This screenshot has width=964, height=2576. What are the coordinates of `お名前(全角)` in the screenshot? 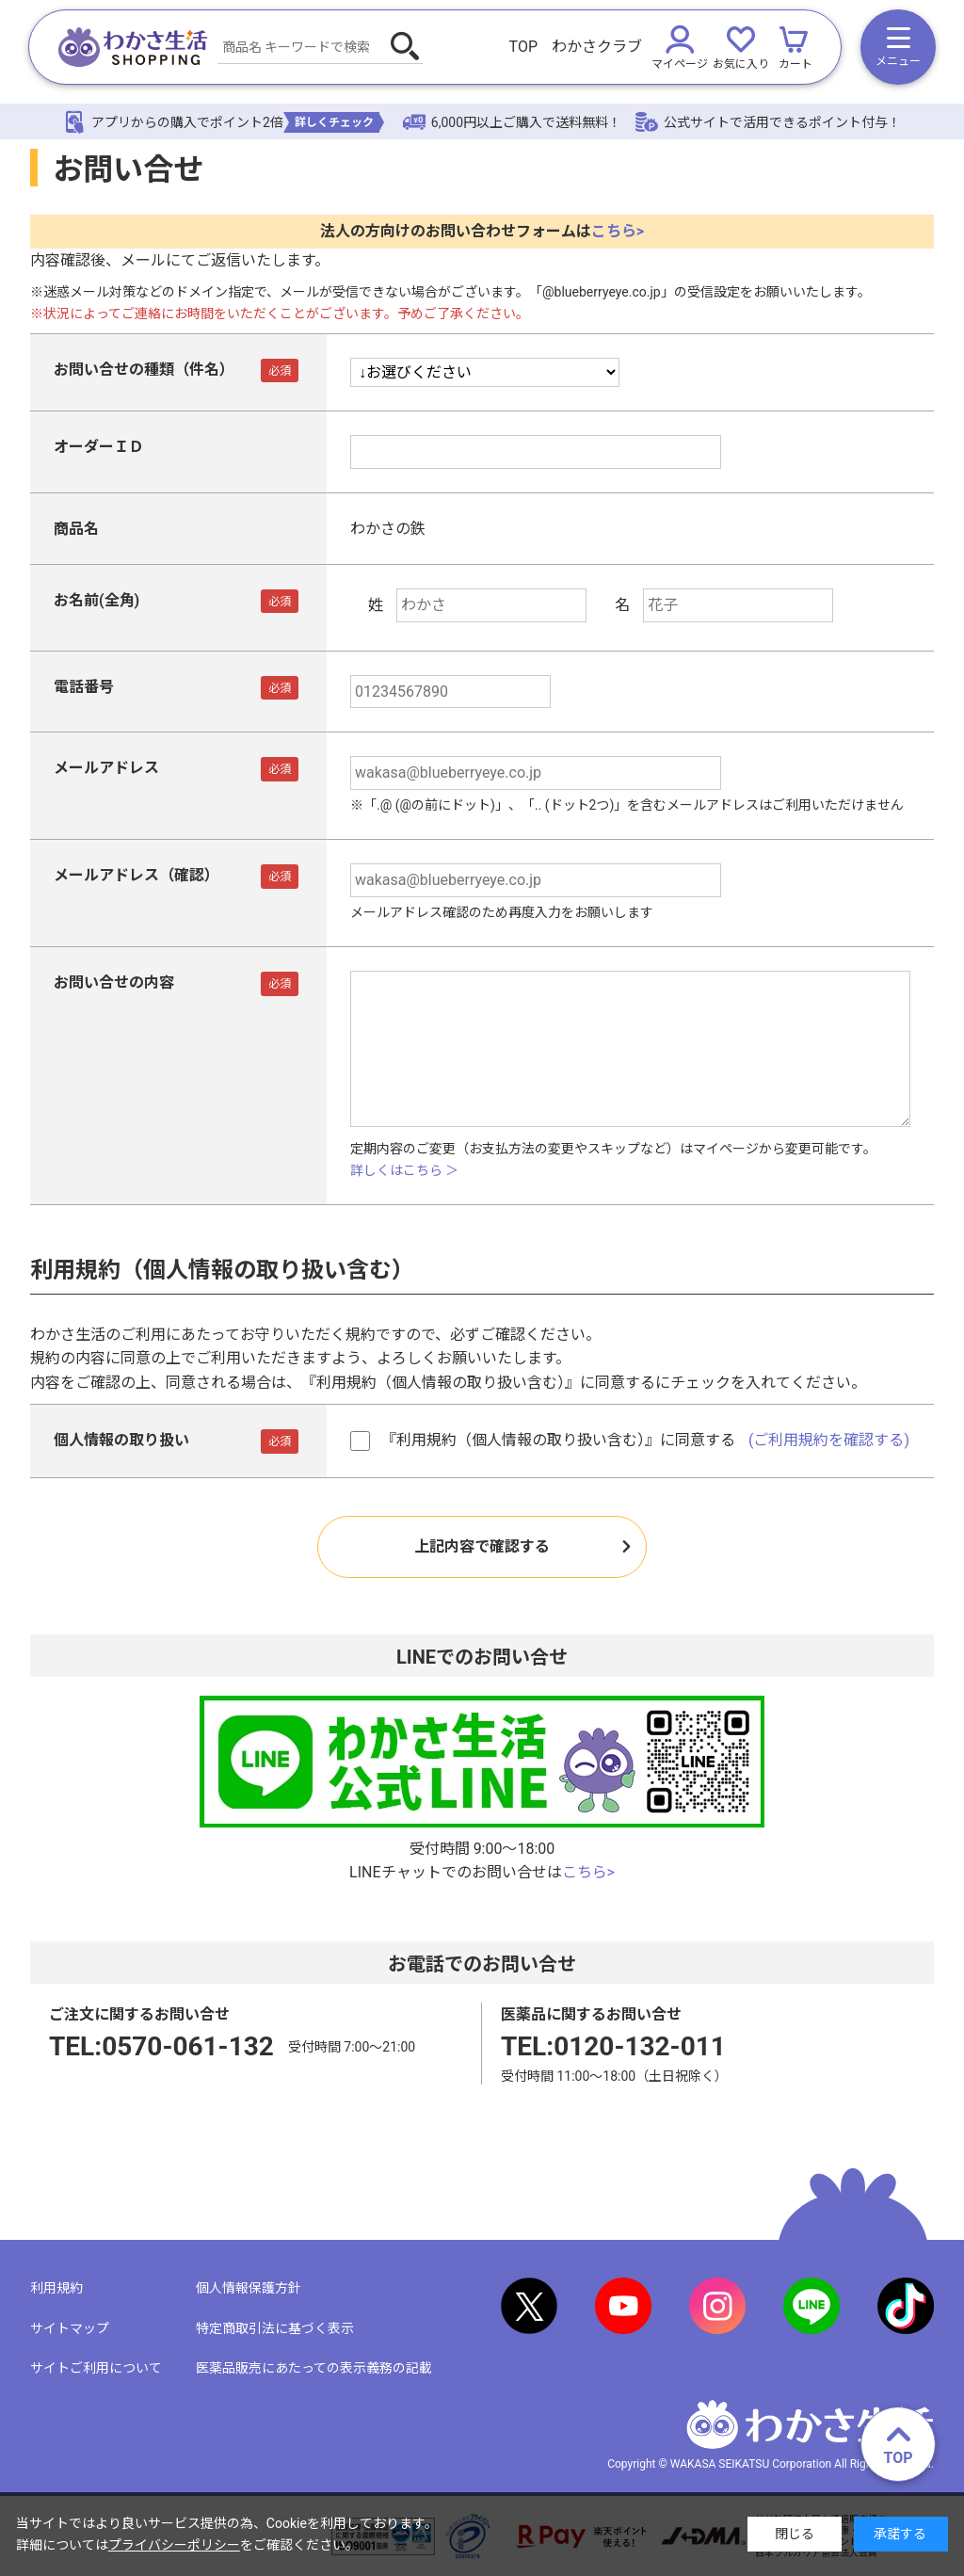 It's located at (96, 600).